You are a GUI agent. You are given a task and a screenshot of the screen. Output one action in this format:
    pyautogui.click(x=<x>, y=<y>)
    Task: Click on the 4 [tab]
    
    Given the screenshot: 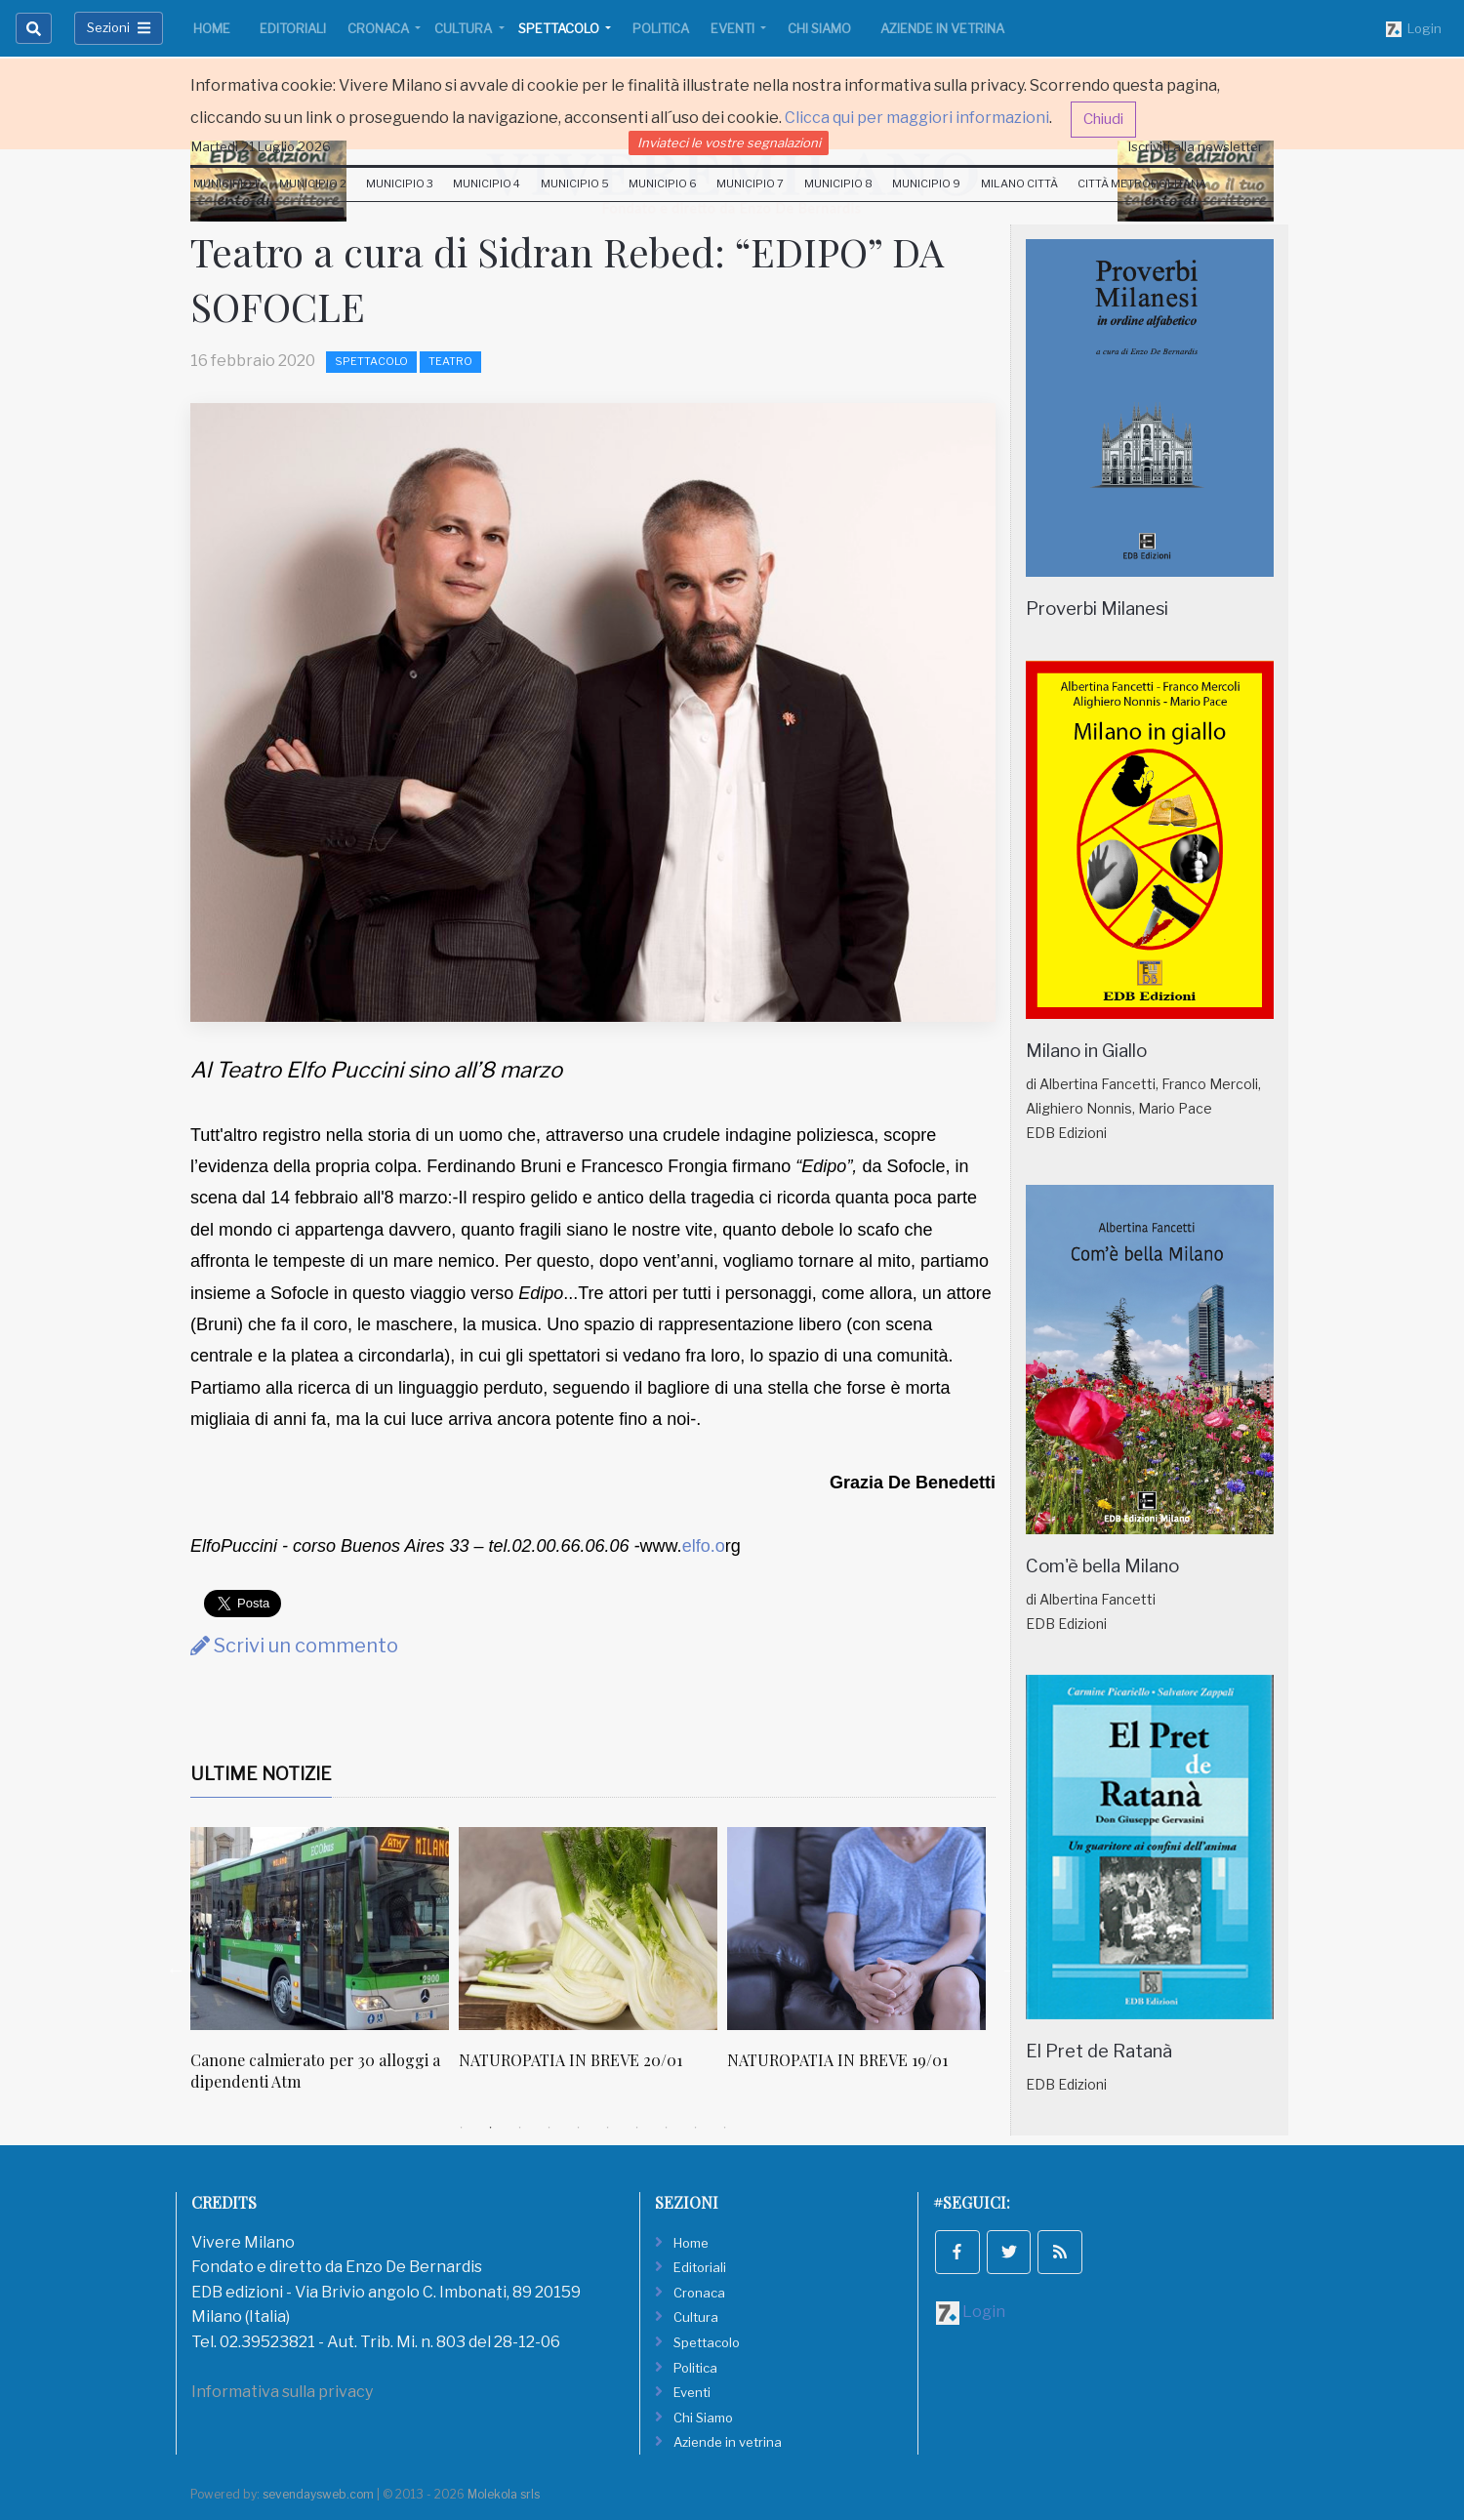 What is the action you would take?
    pyautogui.click(x=549, y=2127)
    